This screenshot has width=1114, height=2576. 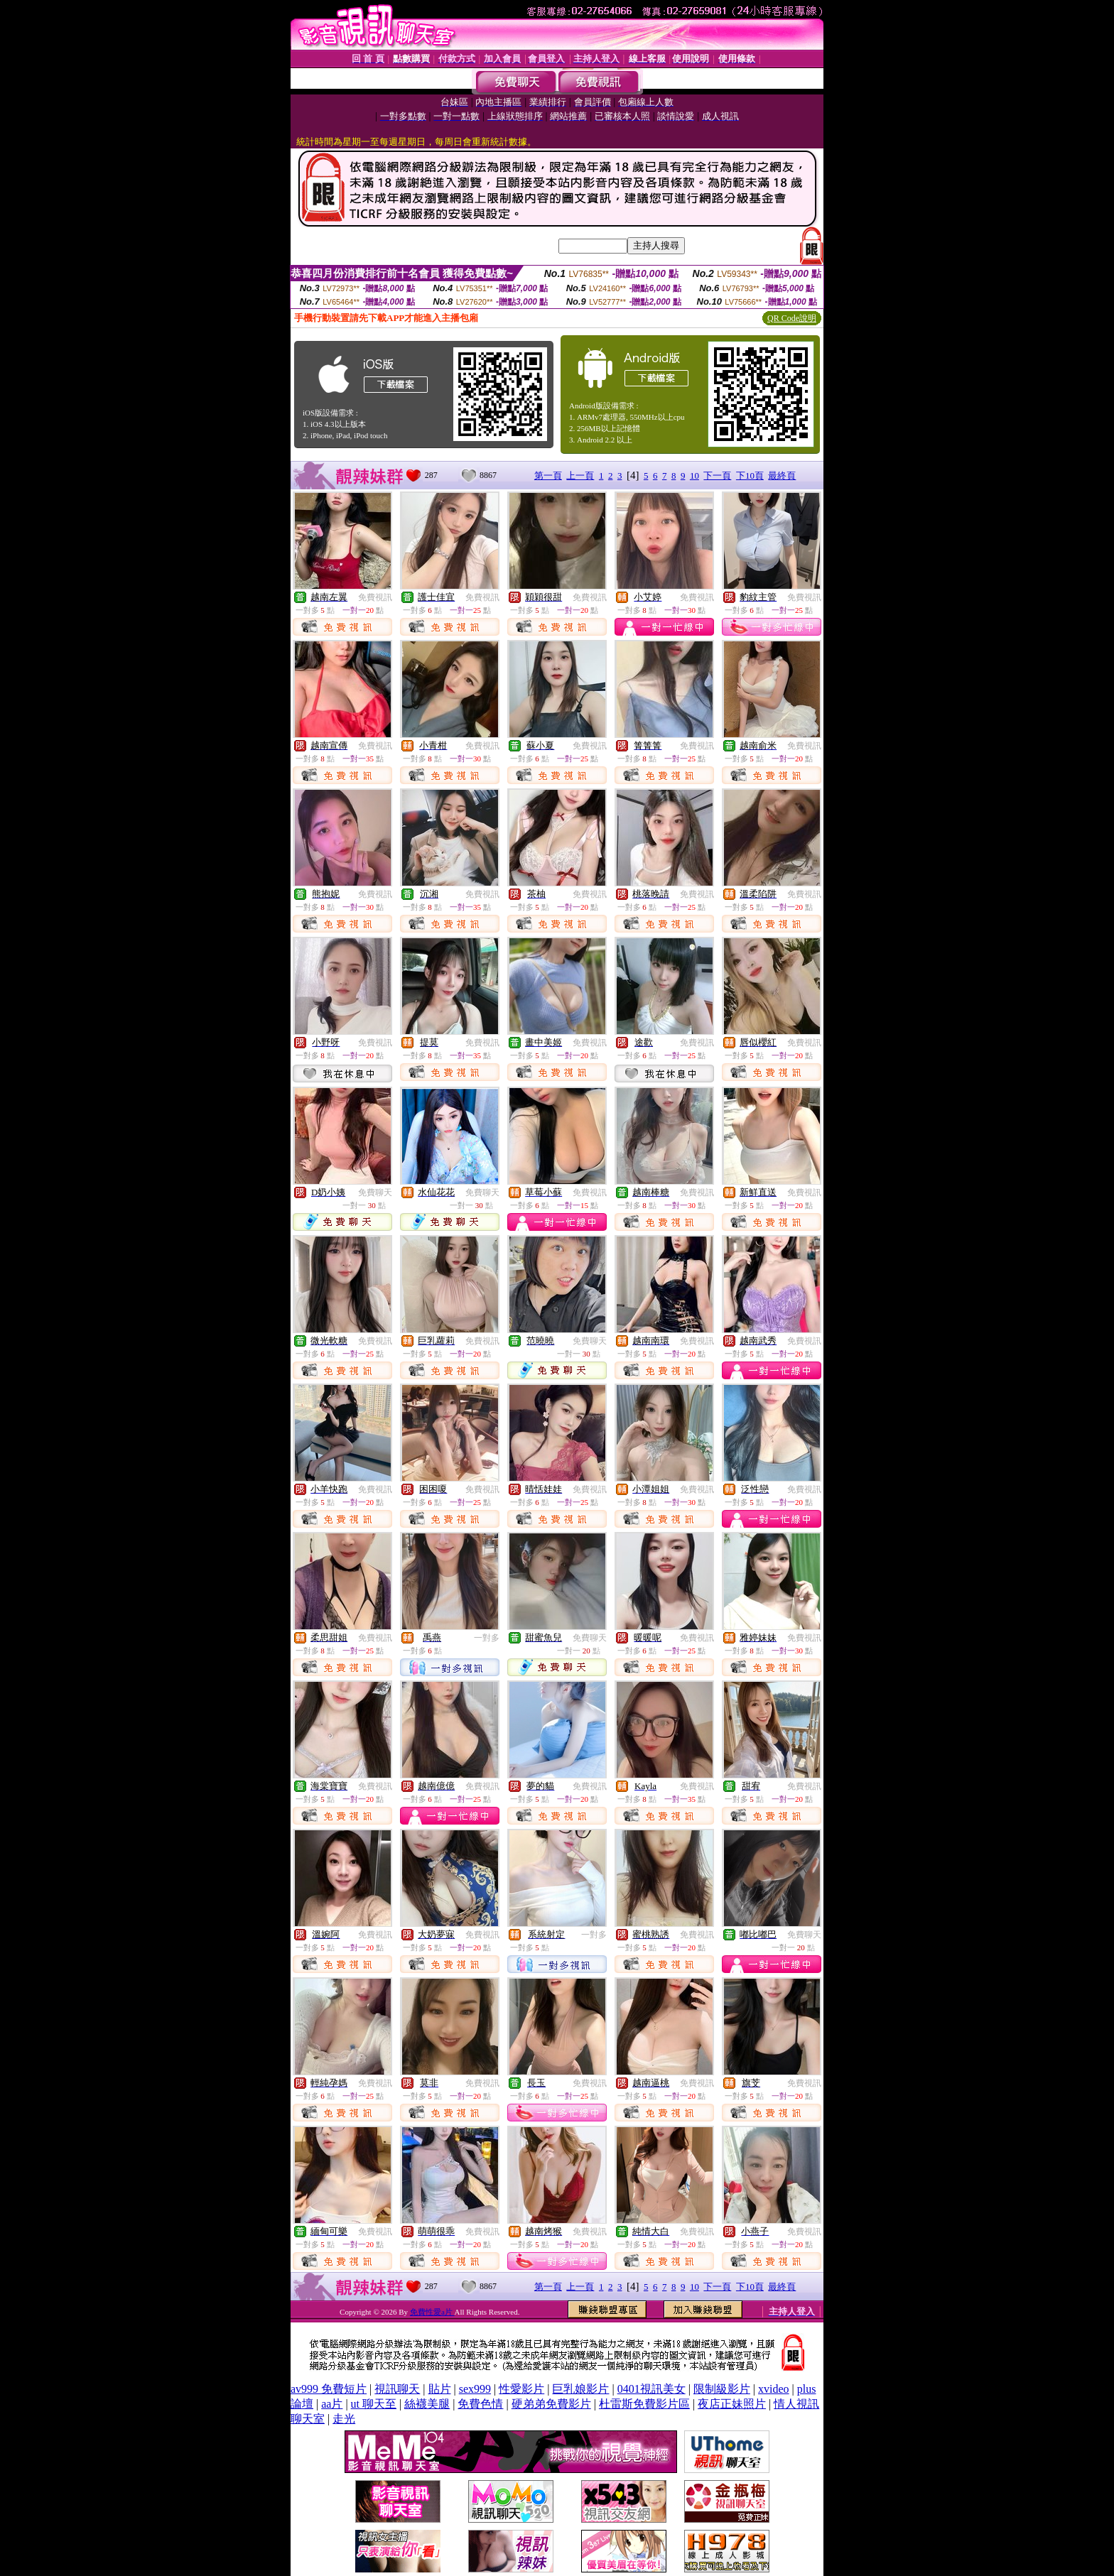 What do you see at coordinates (475, 2389) in the screenshot?
I see `sex999` at bounding box center [475, 2389].